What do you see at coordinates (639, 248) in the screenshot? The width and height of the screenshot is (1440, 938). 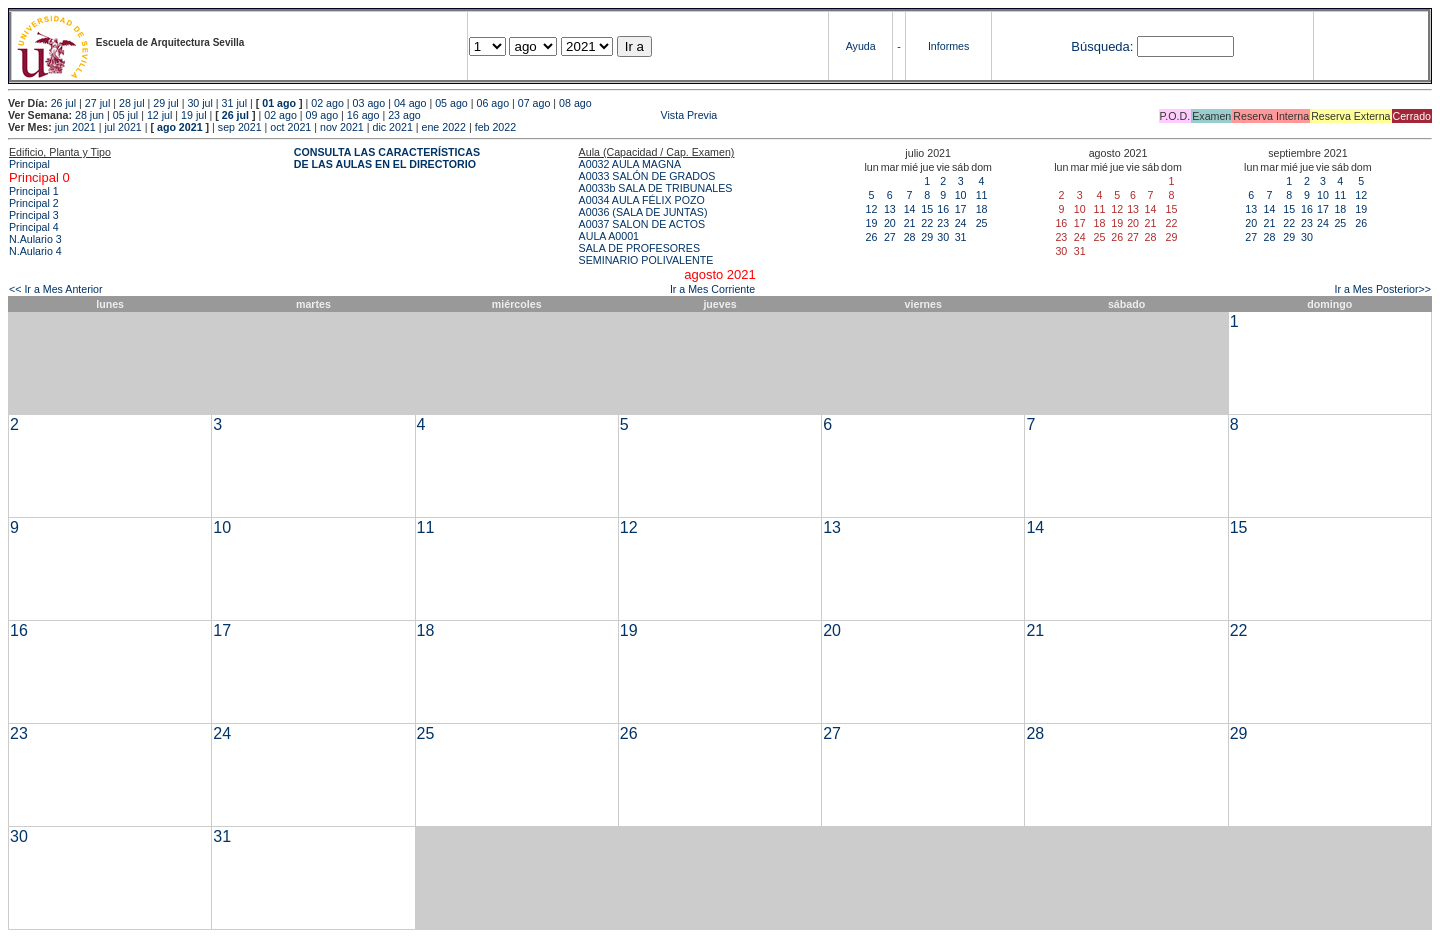 I see `SALA DE PROFESORES` at bounding box center [639, 248].